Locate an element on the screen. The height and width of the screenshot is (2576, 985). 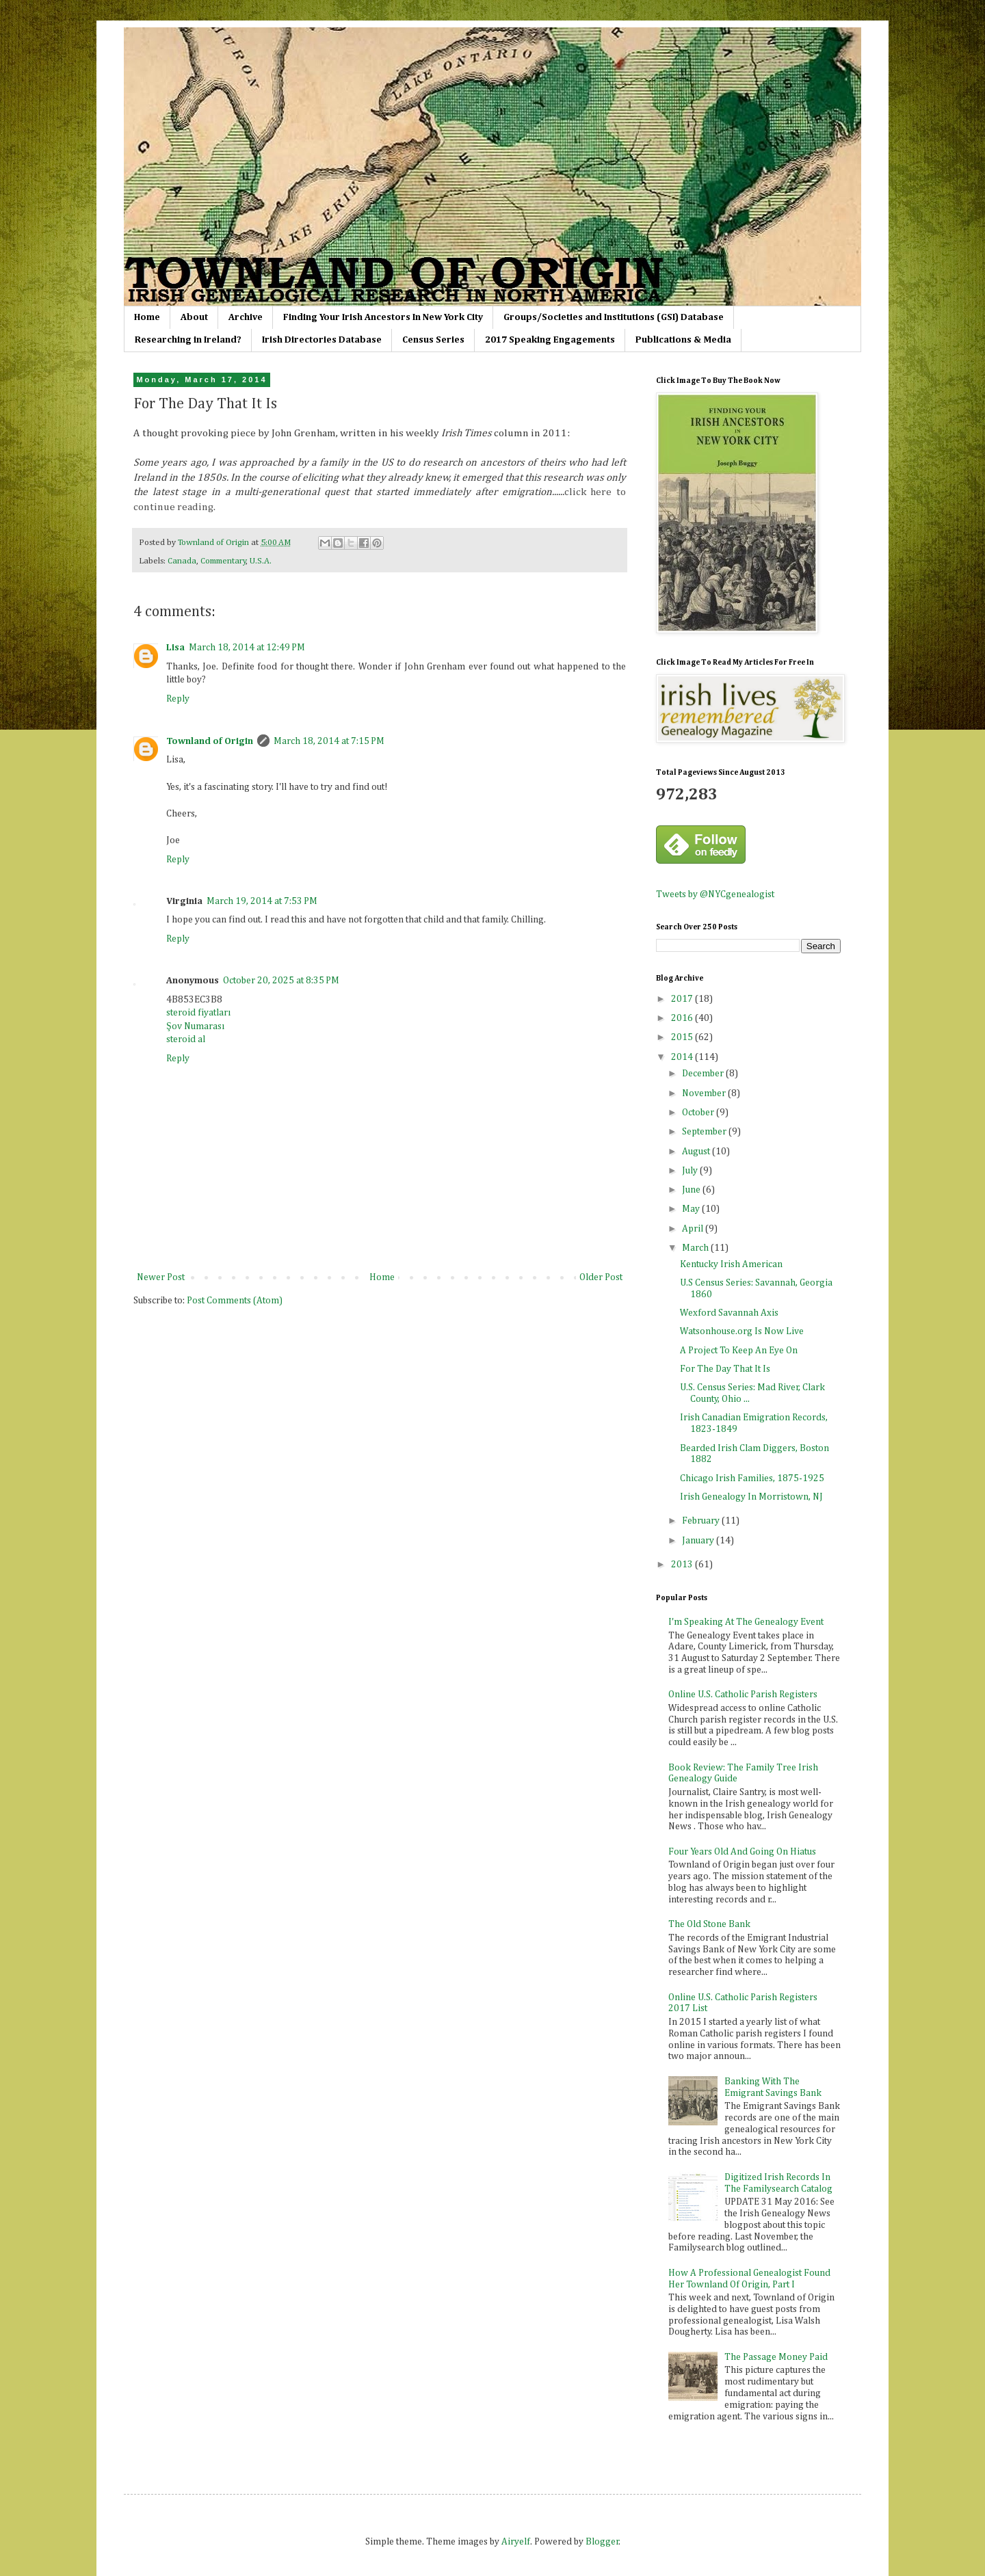
Şov Numarası is located at coordinates (195, 1026).